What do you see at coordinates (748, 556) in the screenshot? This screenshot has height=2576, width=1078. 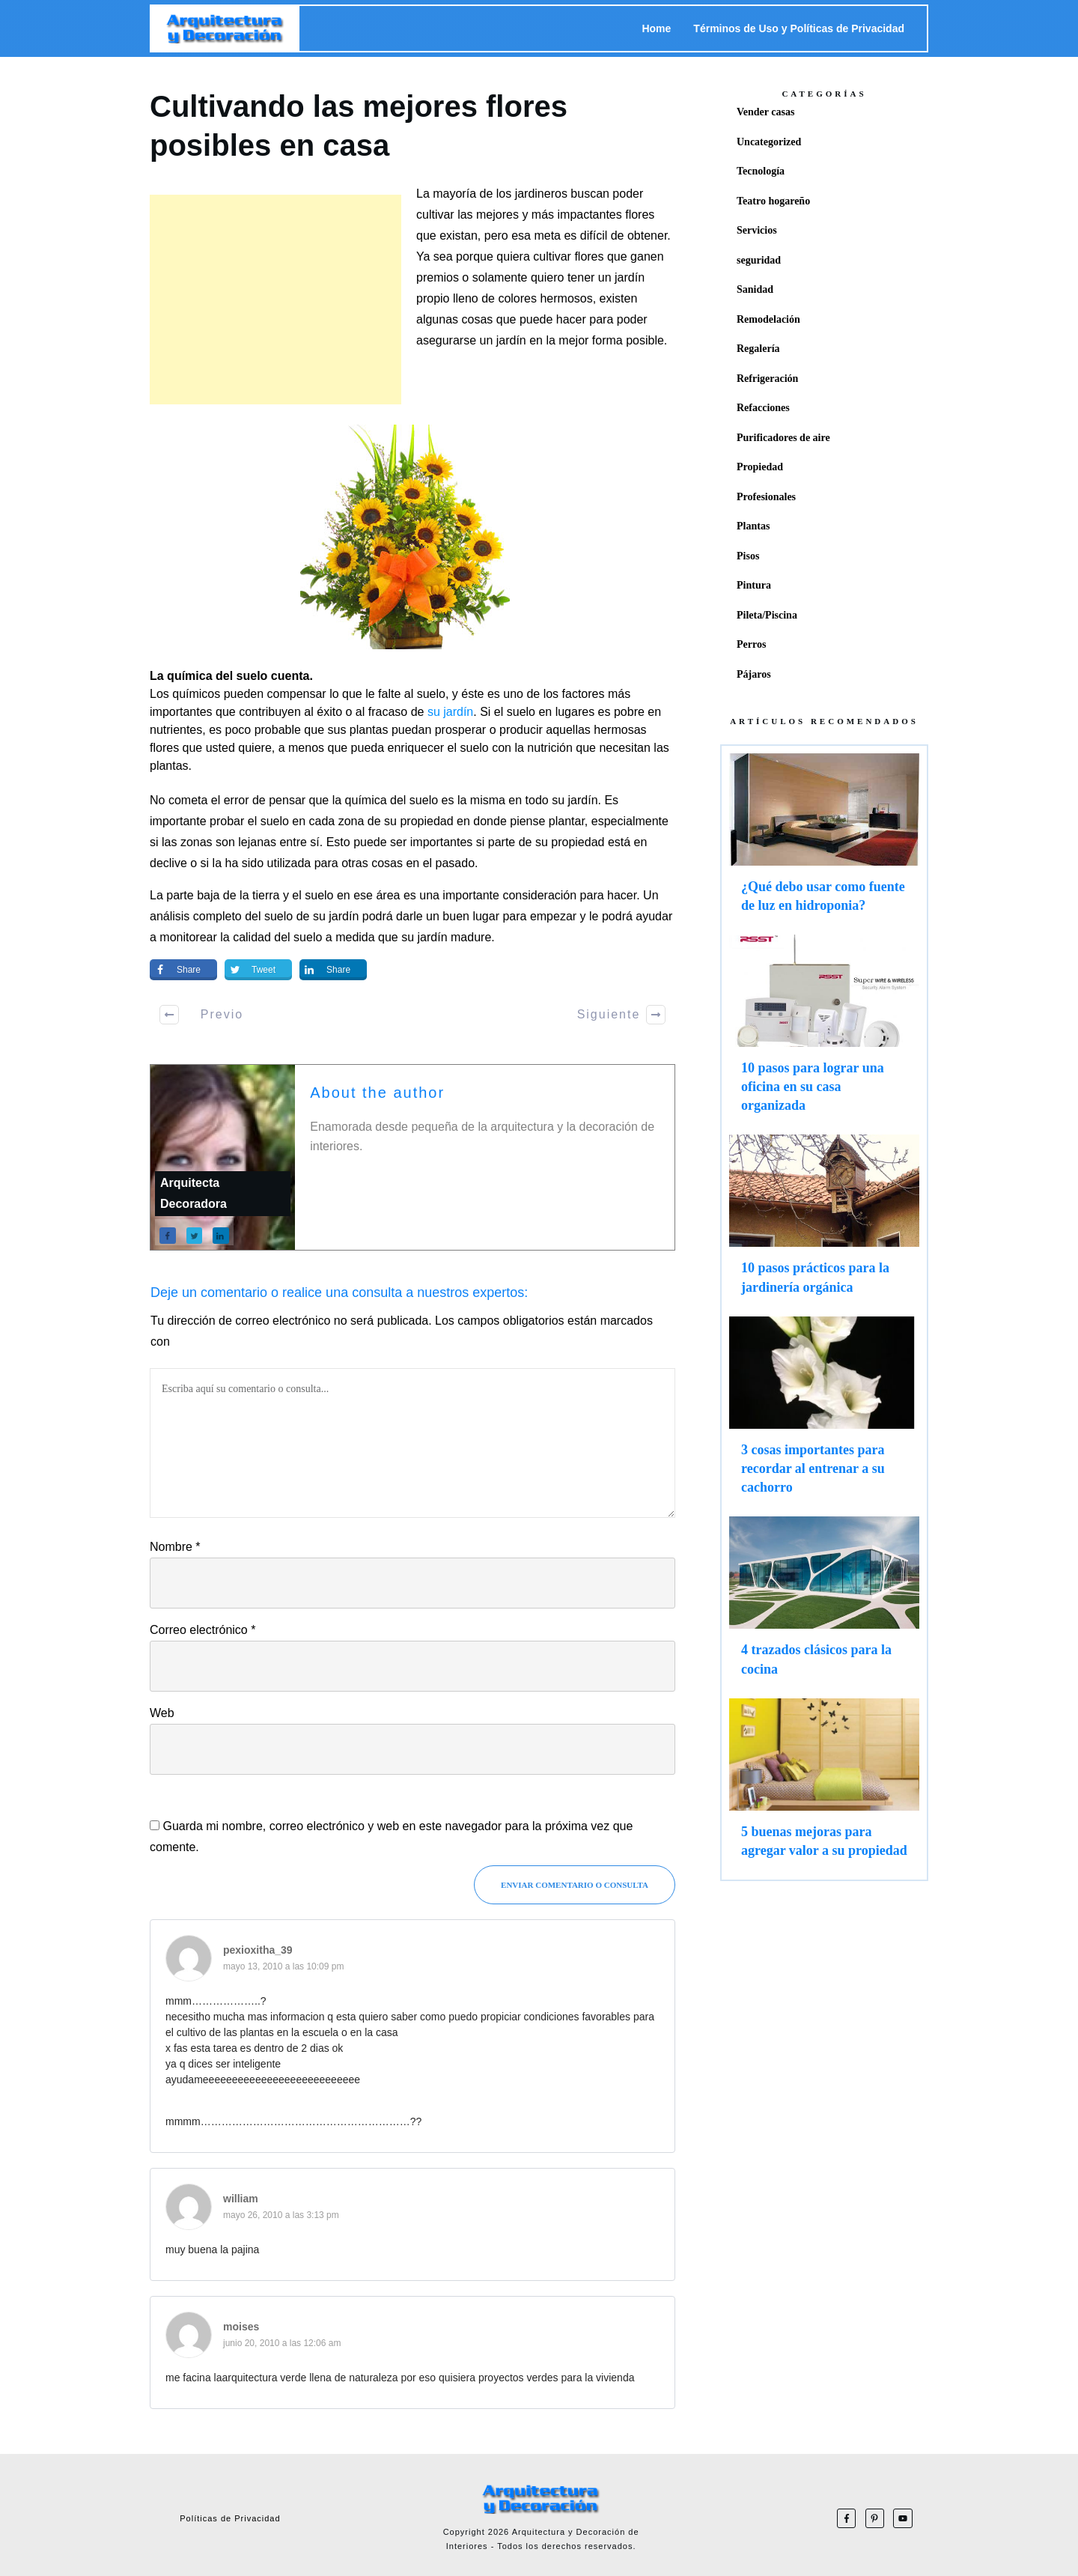 I see `Pisos` at bounding box center [748, 556].